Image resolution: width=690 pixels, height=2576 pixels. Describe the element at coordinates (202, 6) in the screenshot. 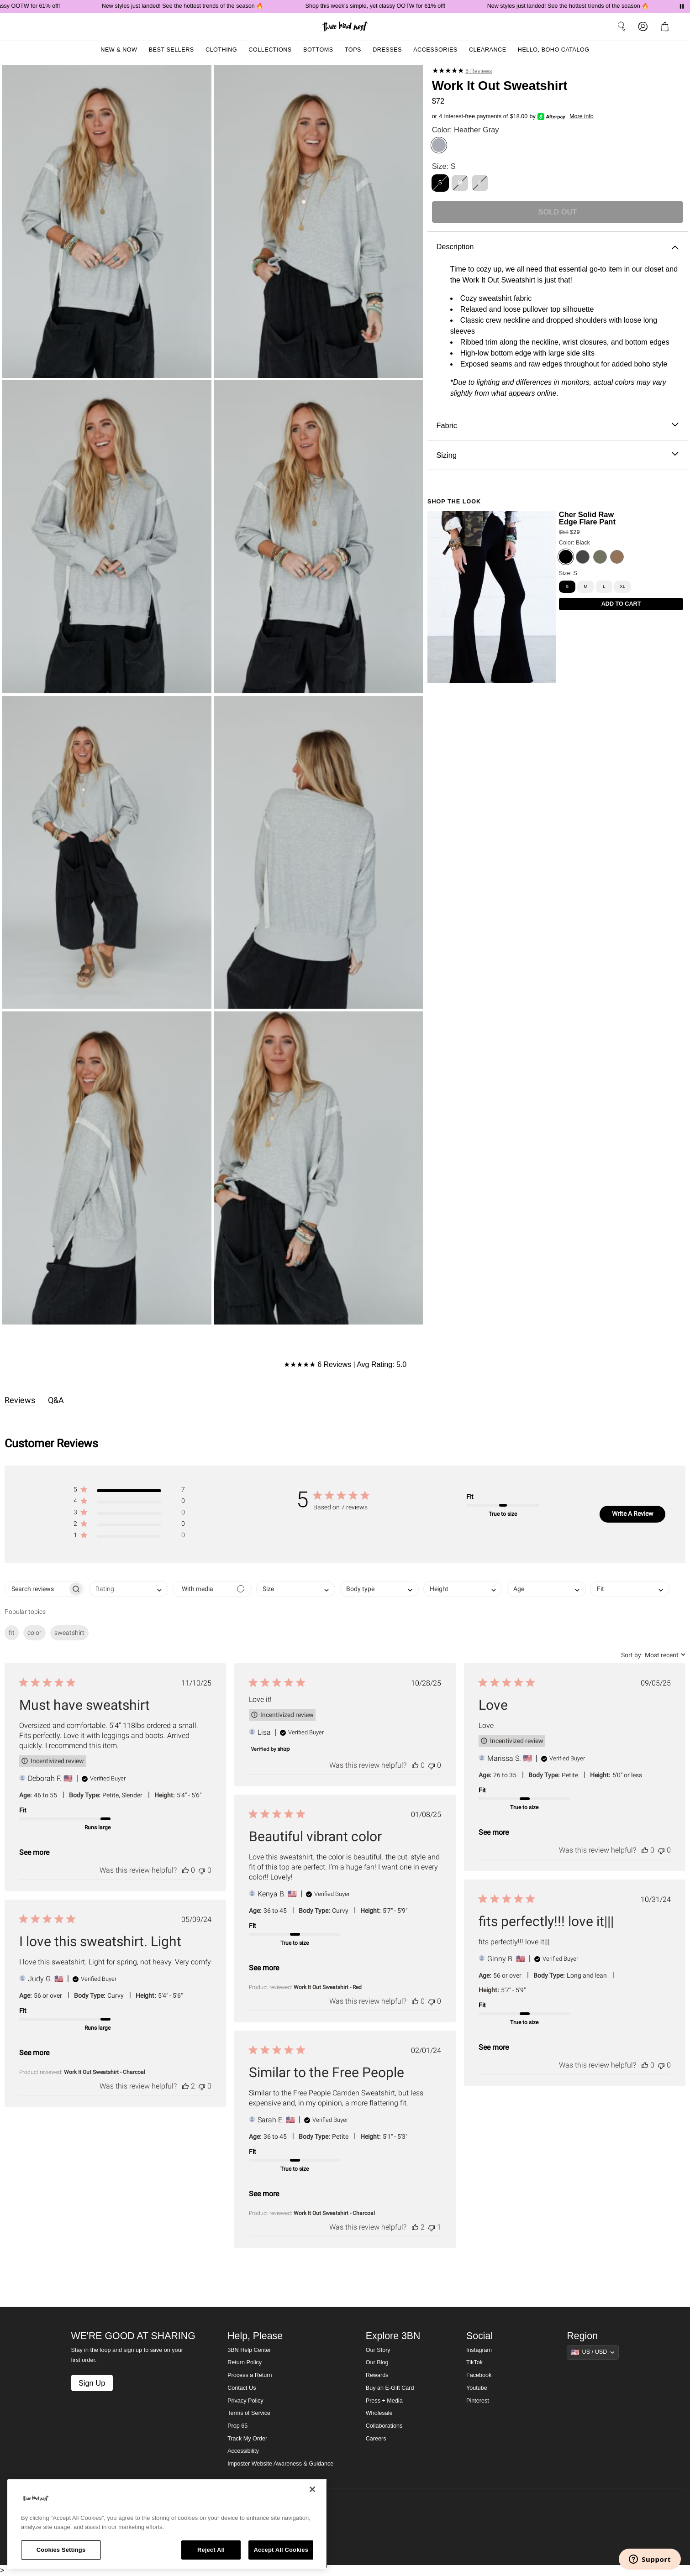

I see `New styles just landed! See the hottest trends of the season 🔥` at that location.